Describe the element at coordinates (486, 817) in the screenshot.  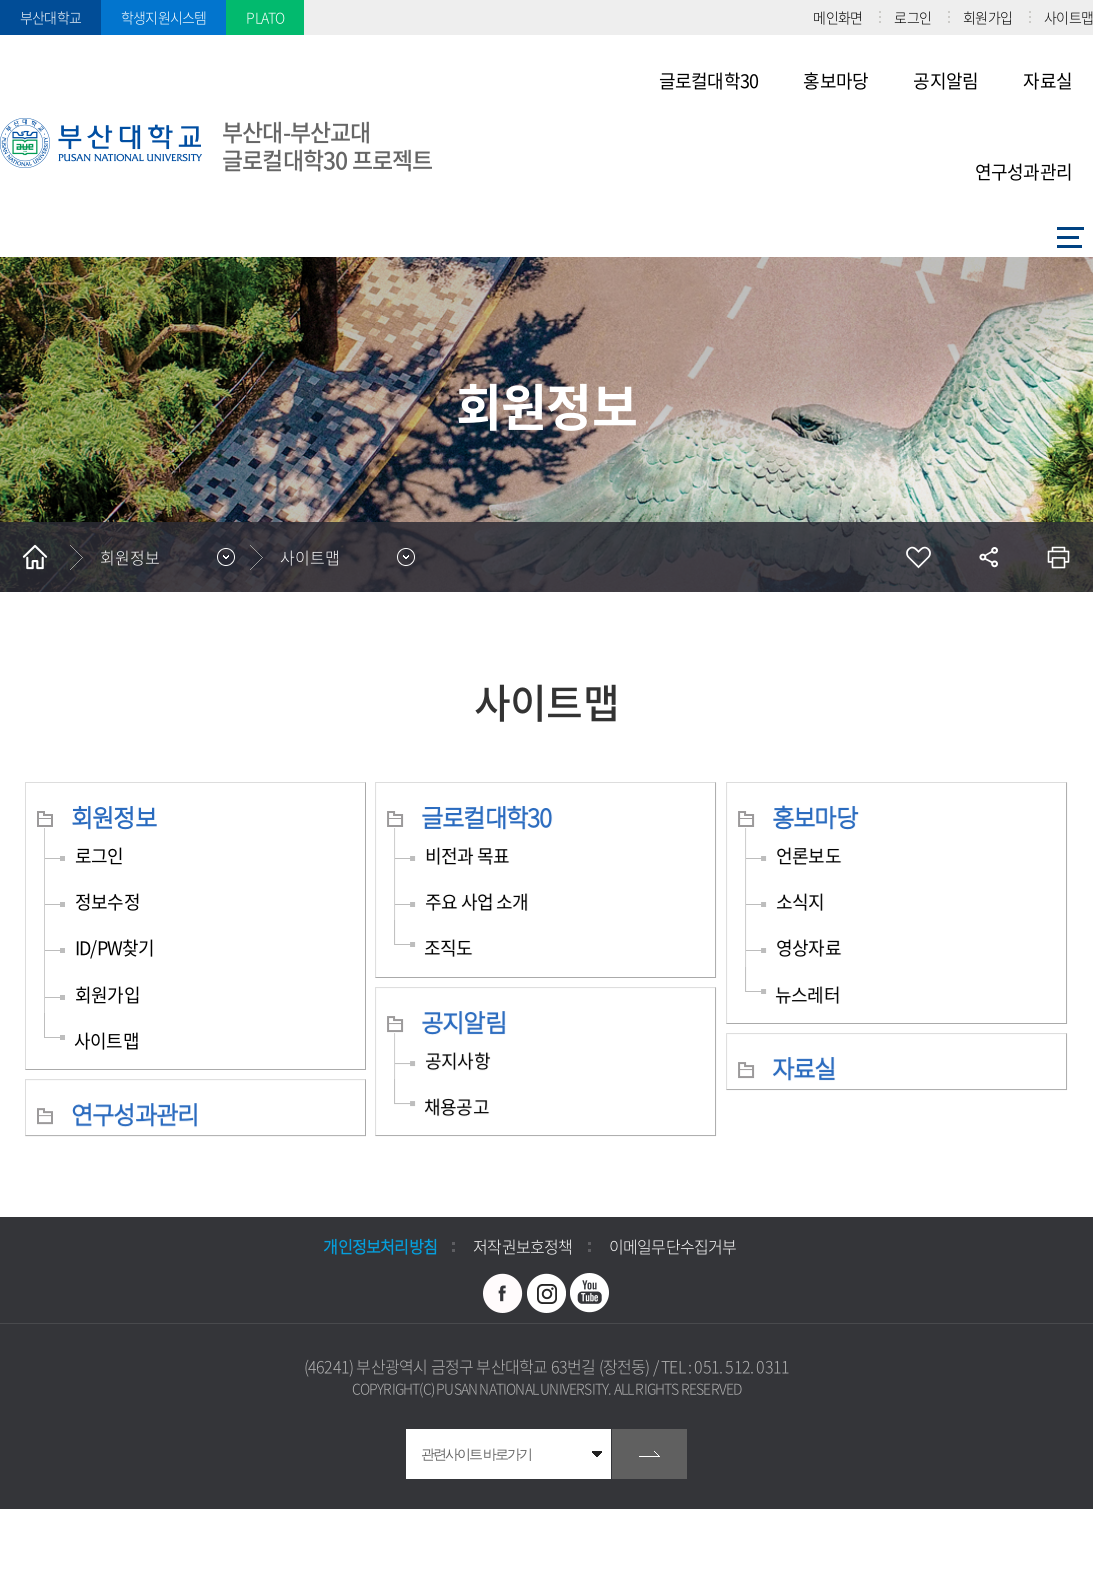
I see `글로컬대학30` at that location.